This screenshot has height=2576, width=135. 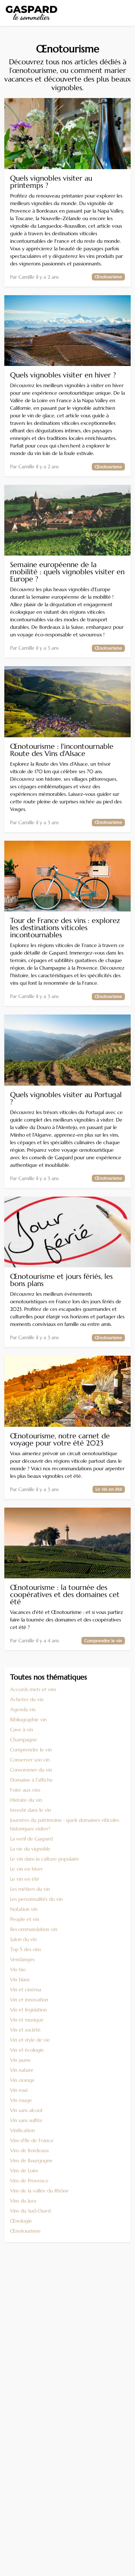 I want to click on Investir dans le vin, so click(x=30, y=1810).